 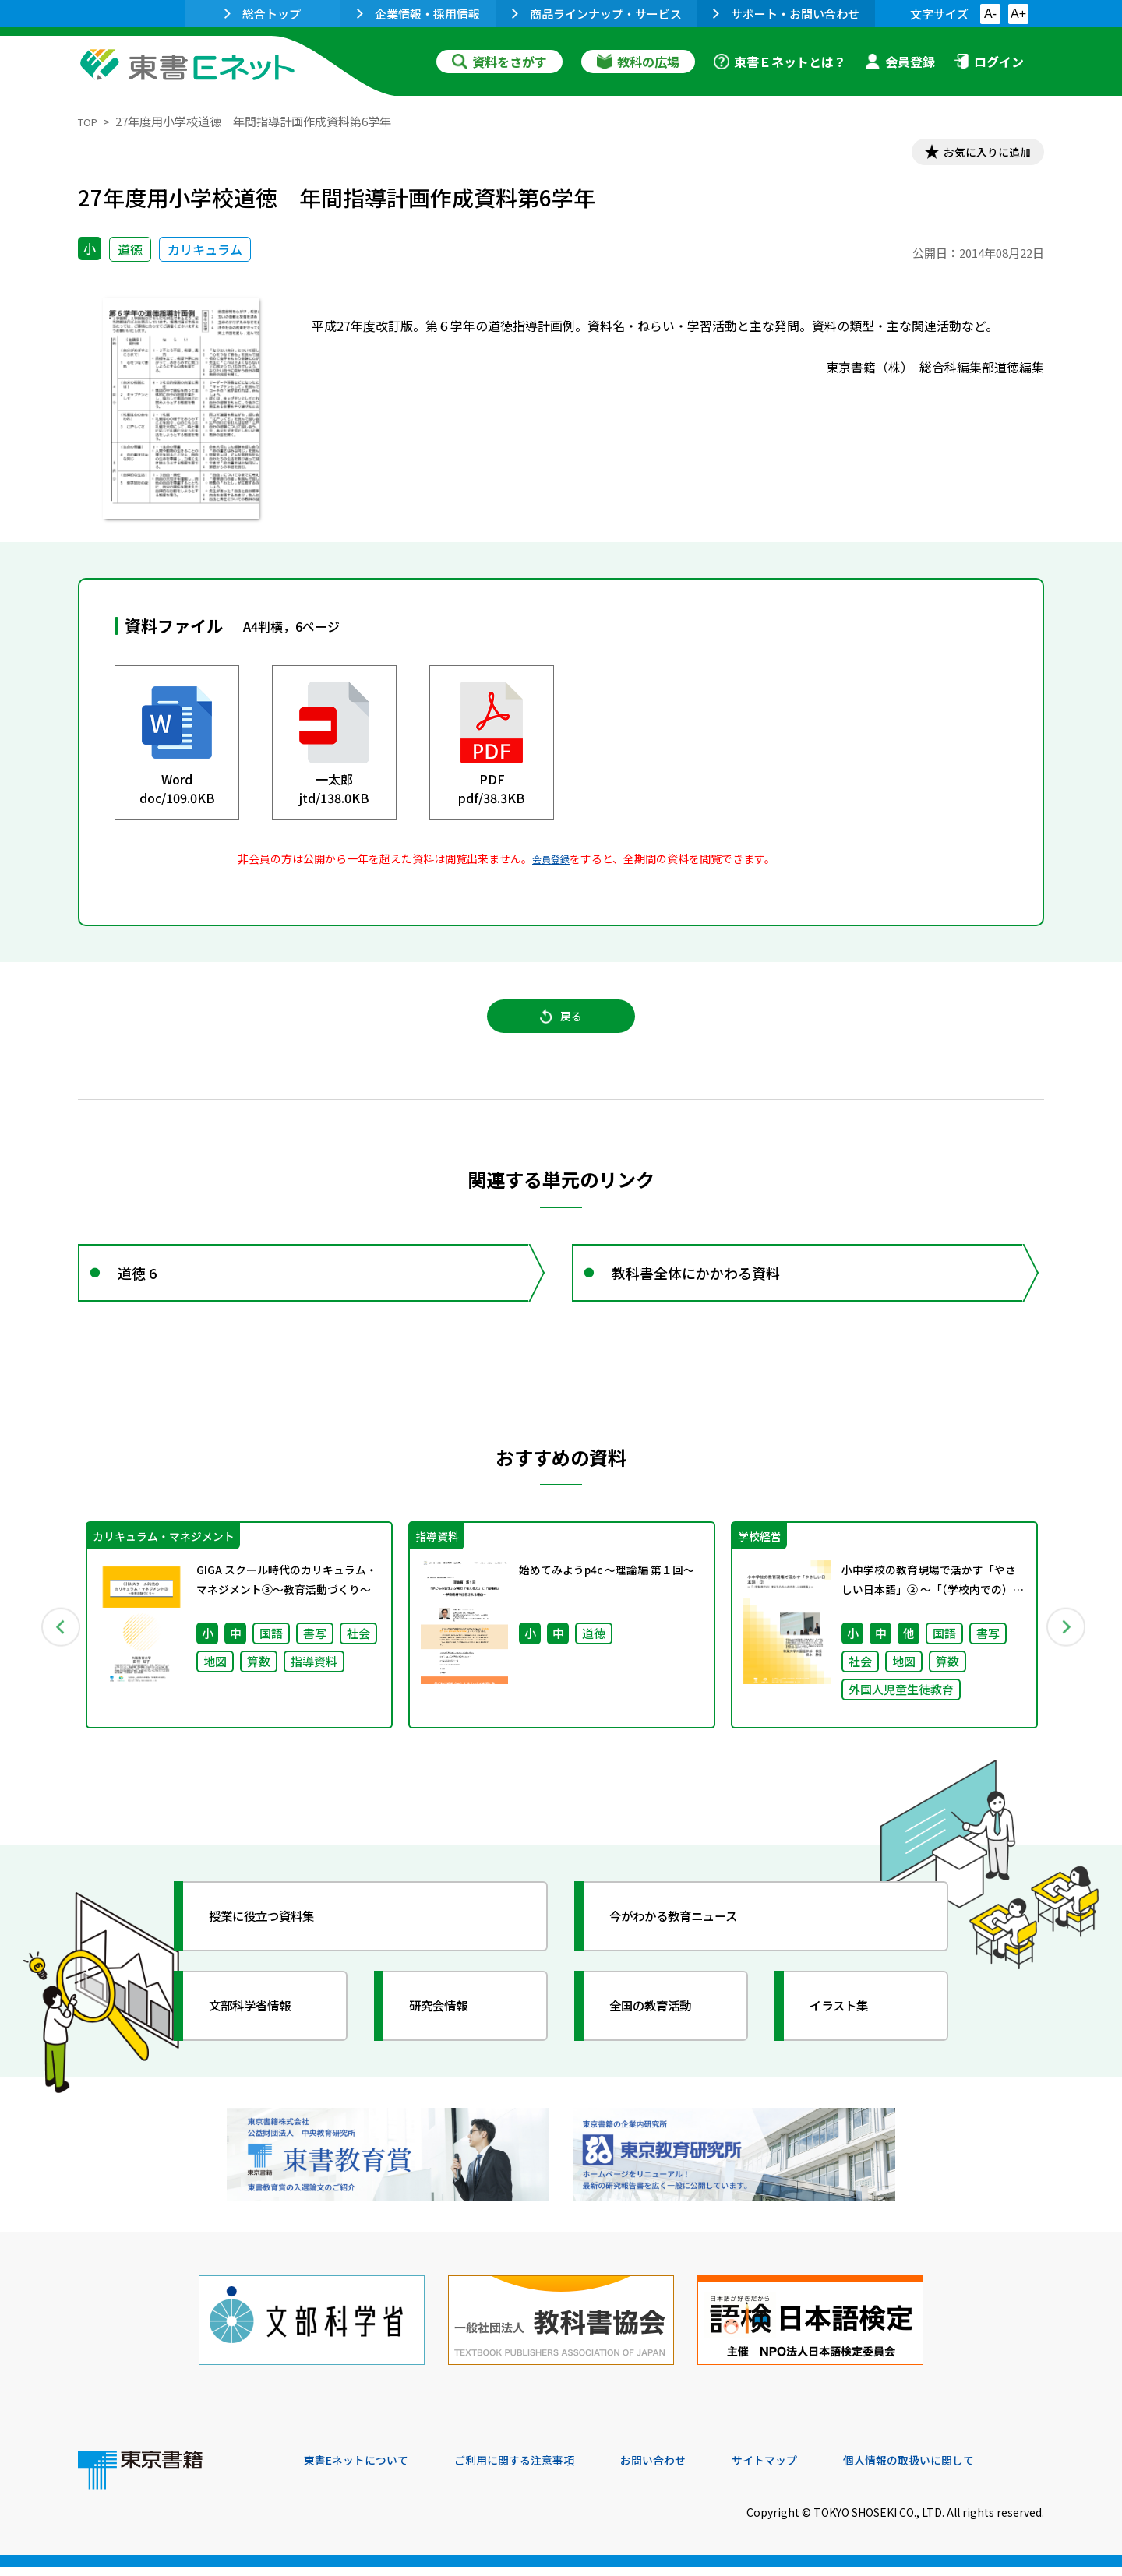 I want to click on 東書Eネットについて, so click(x=364, y=2470).